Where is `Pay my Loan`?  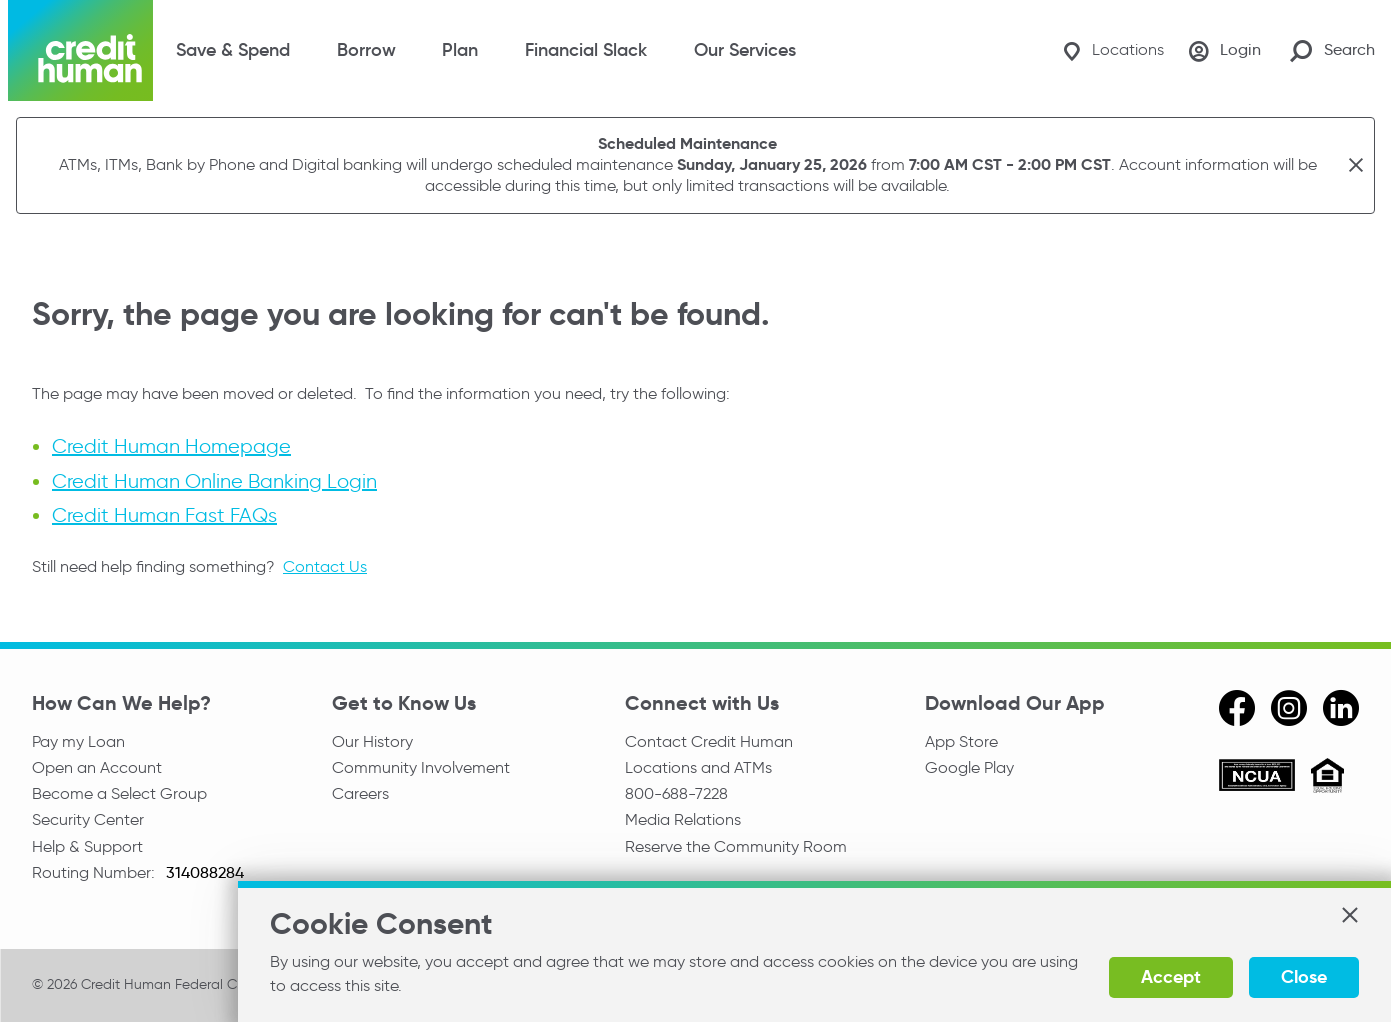
Pay my Loan is located at coordinates (78, 740).